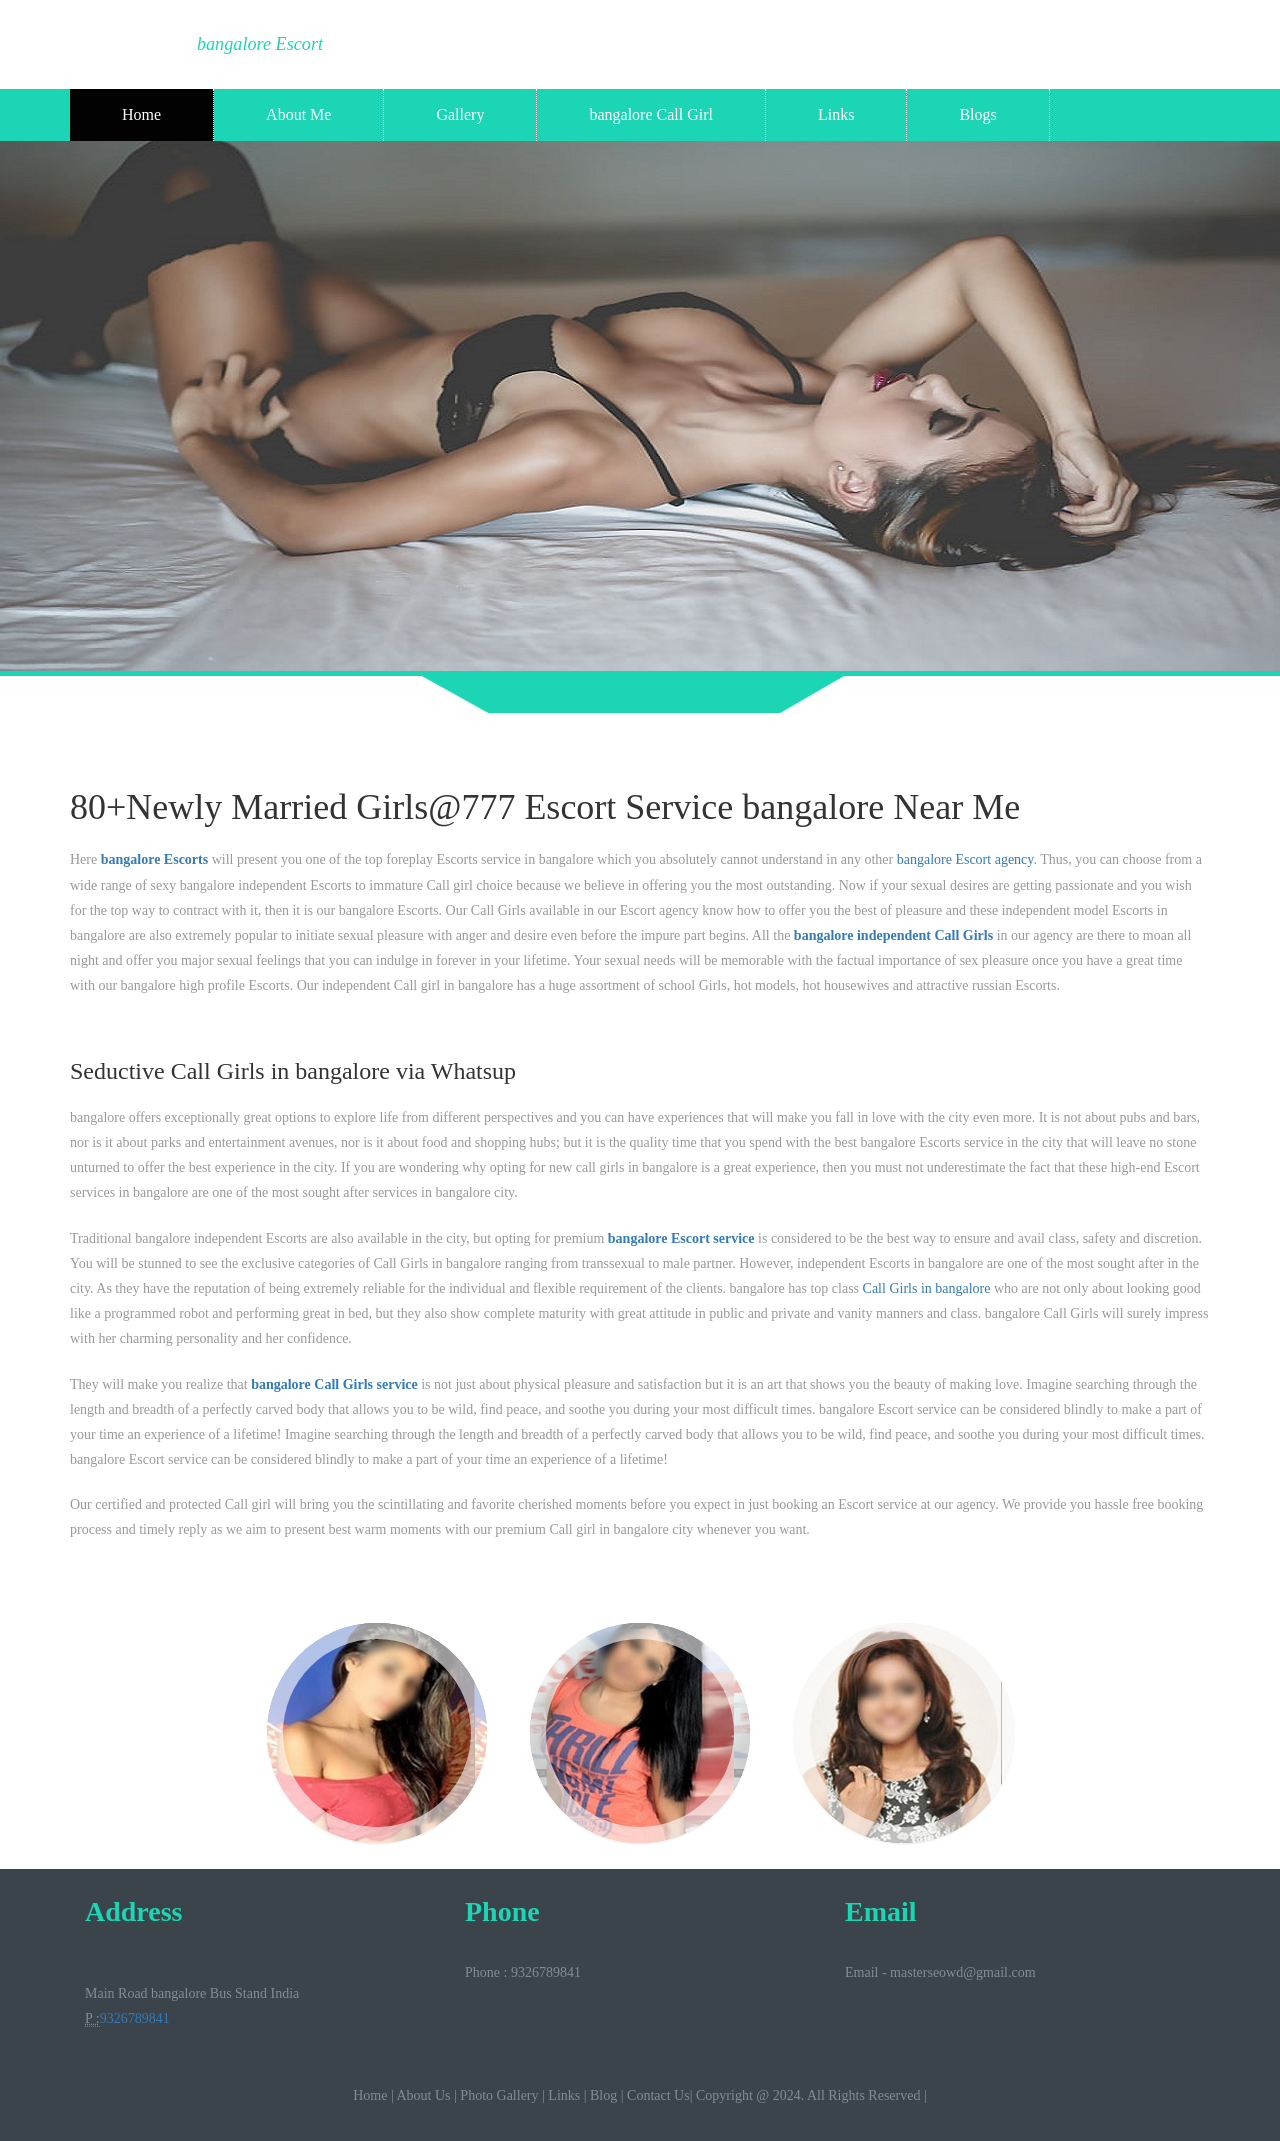 This screenshot has width=1280, height=2141. Describe the element at coordinates (603, 2095) in the screenshot. I see `Blog` at that location.